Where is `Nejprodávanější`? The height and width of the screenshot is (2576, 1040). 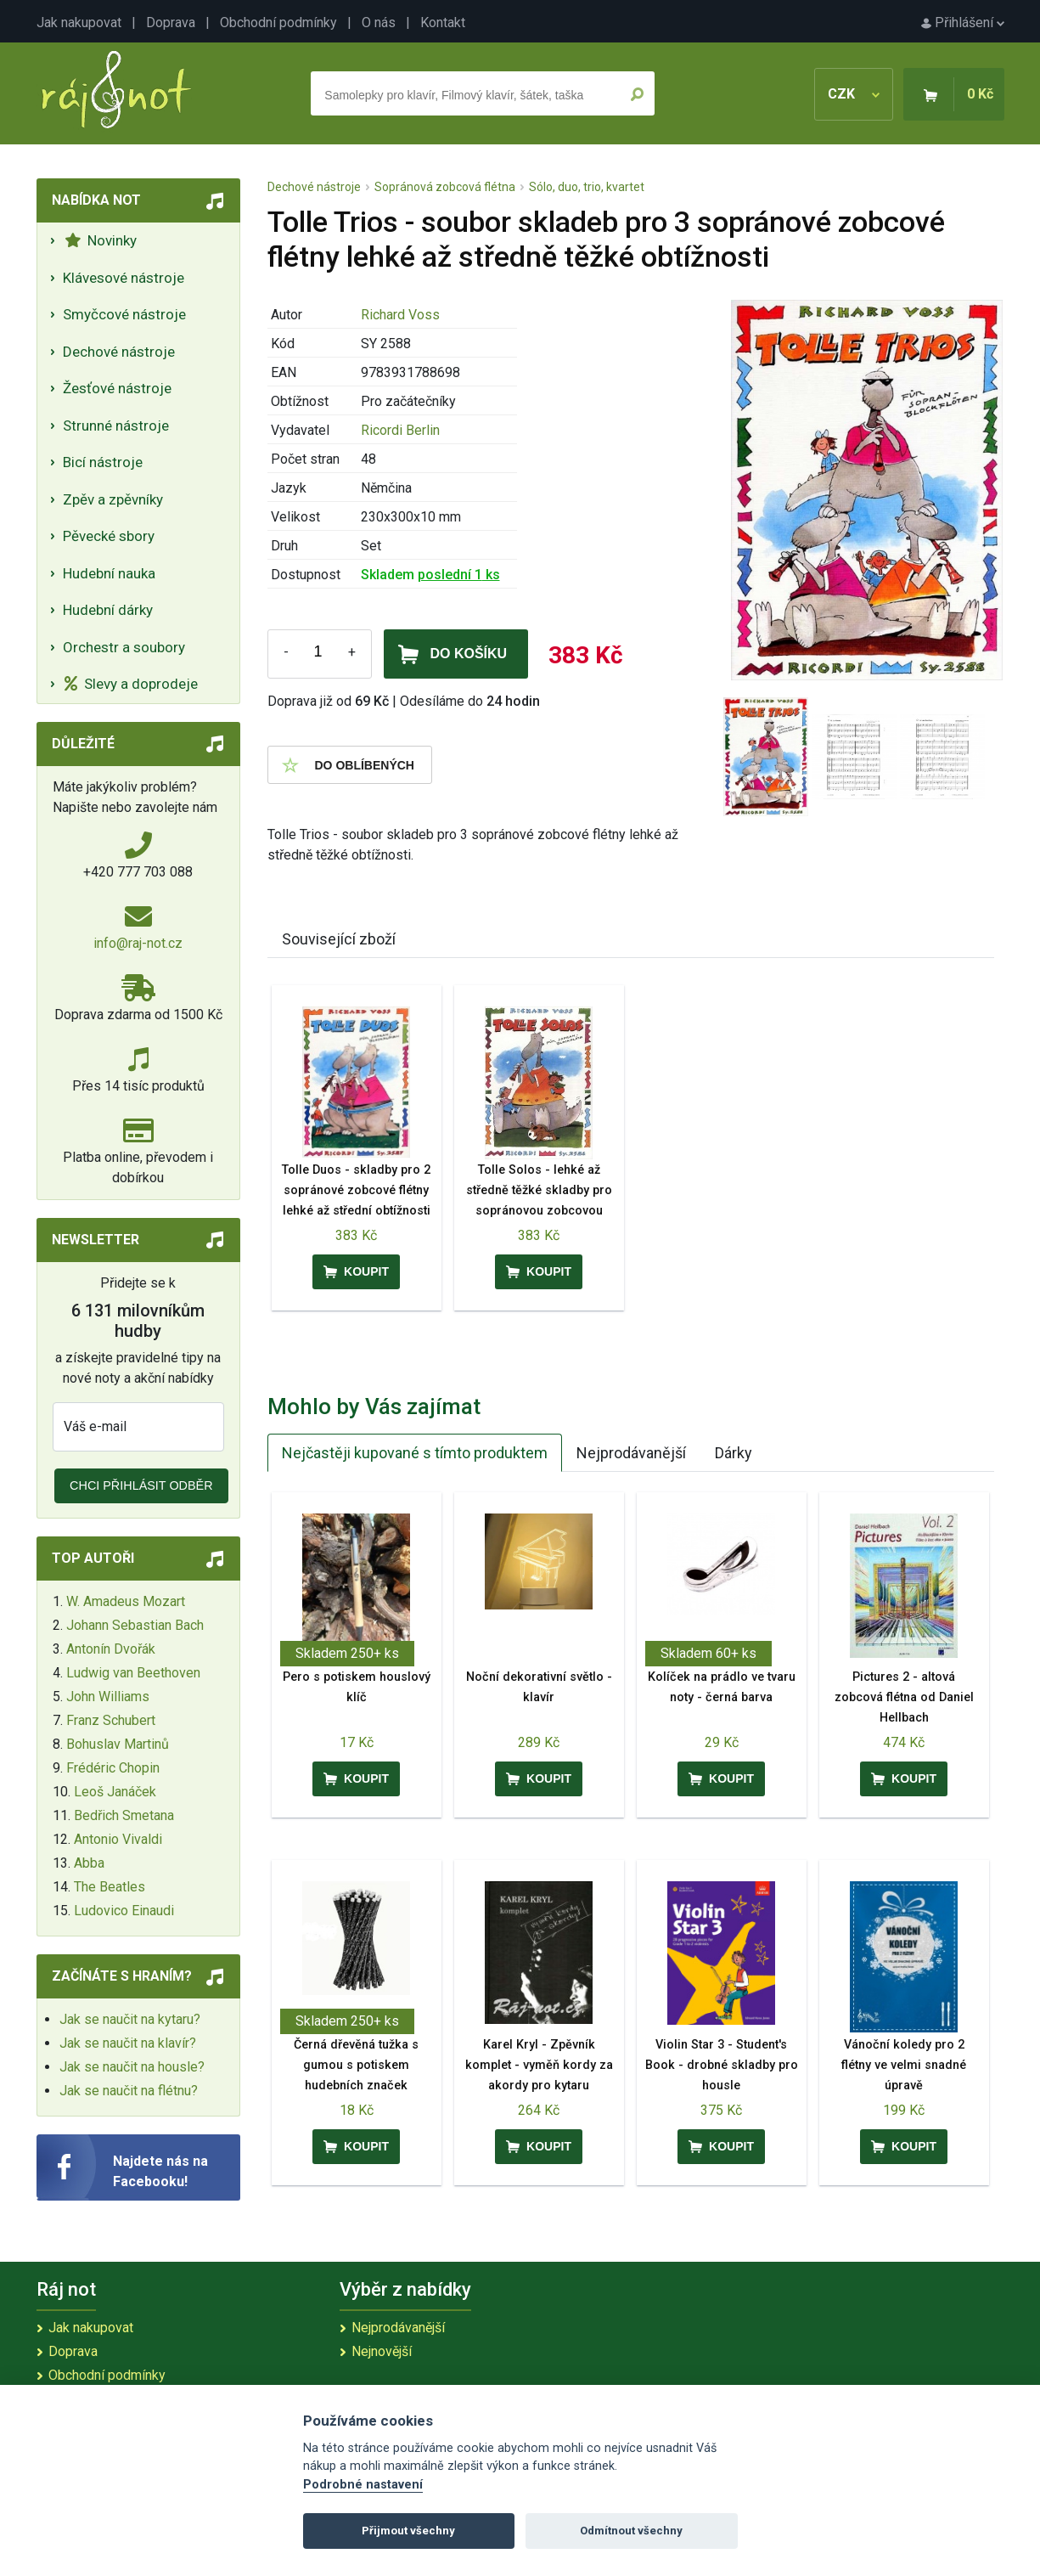 Nejprodávanější is located at coordinates (631, 1453).